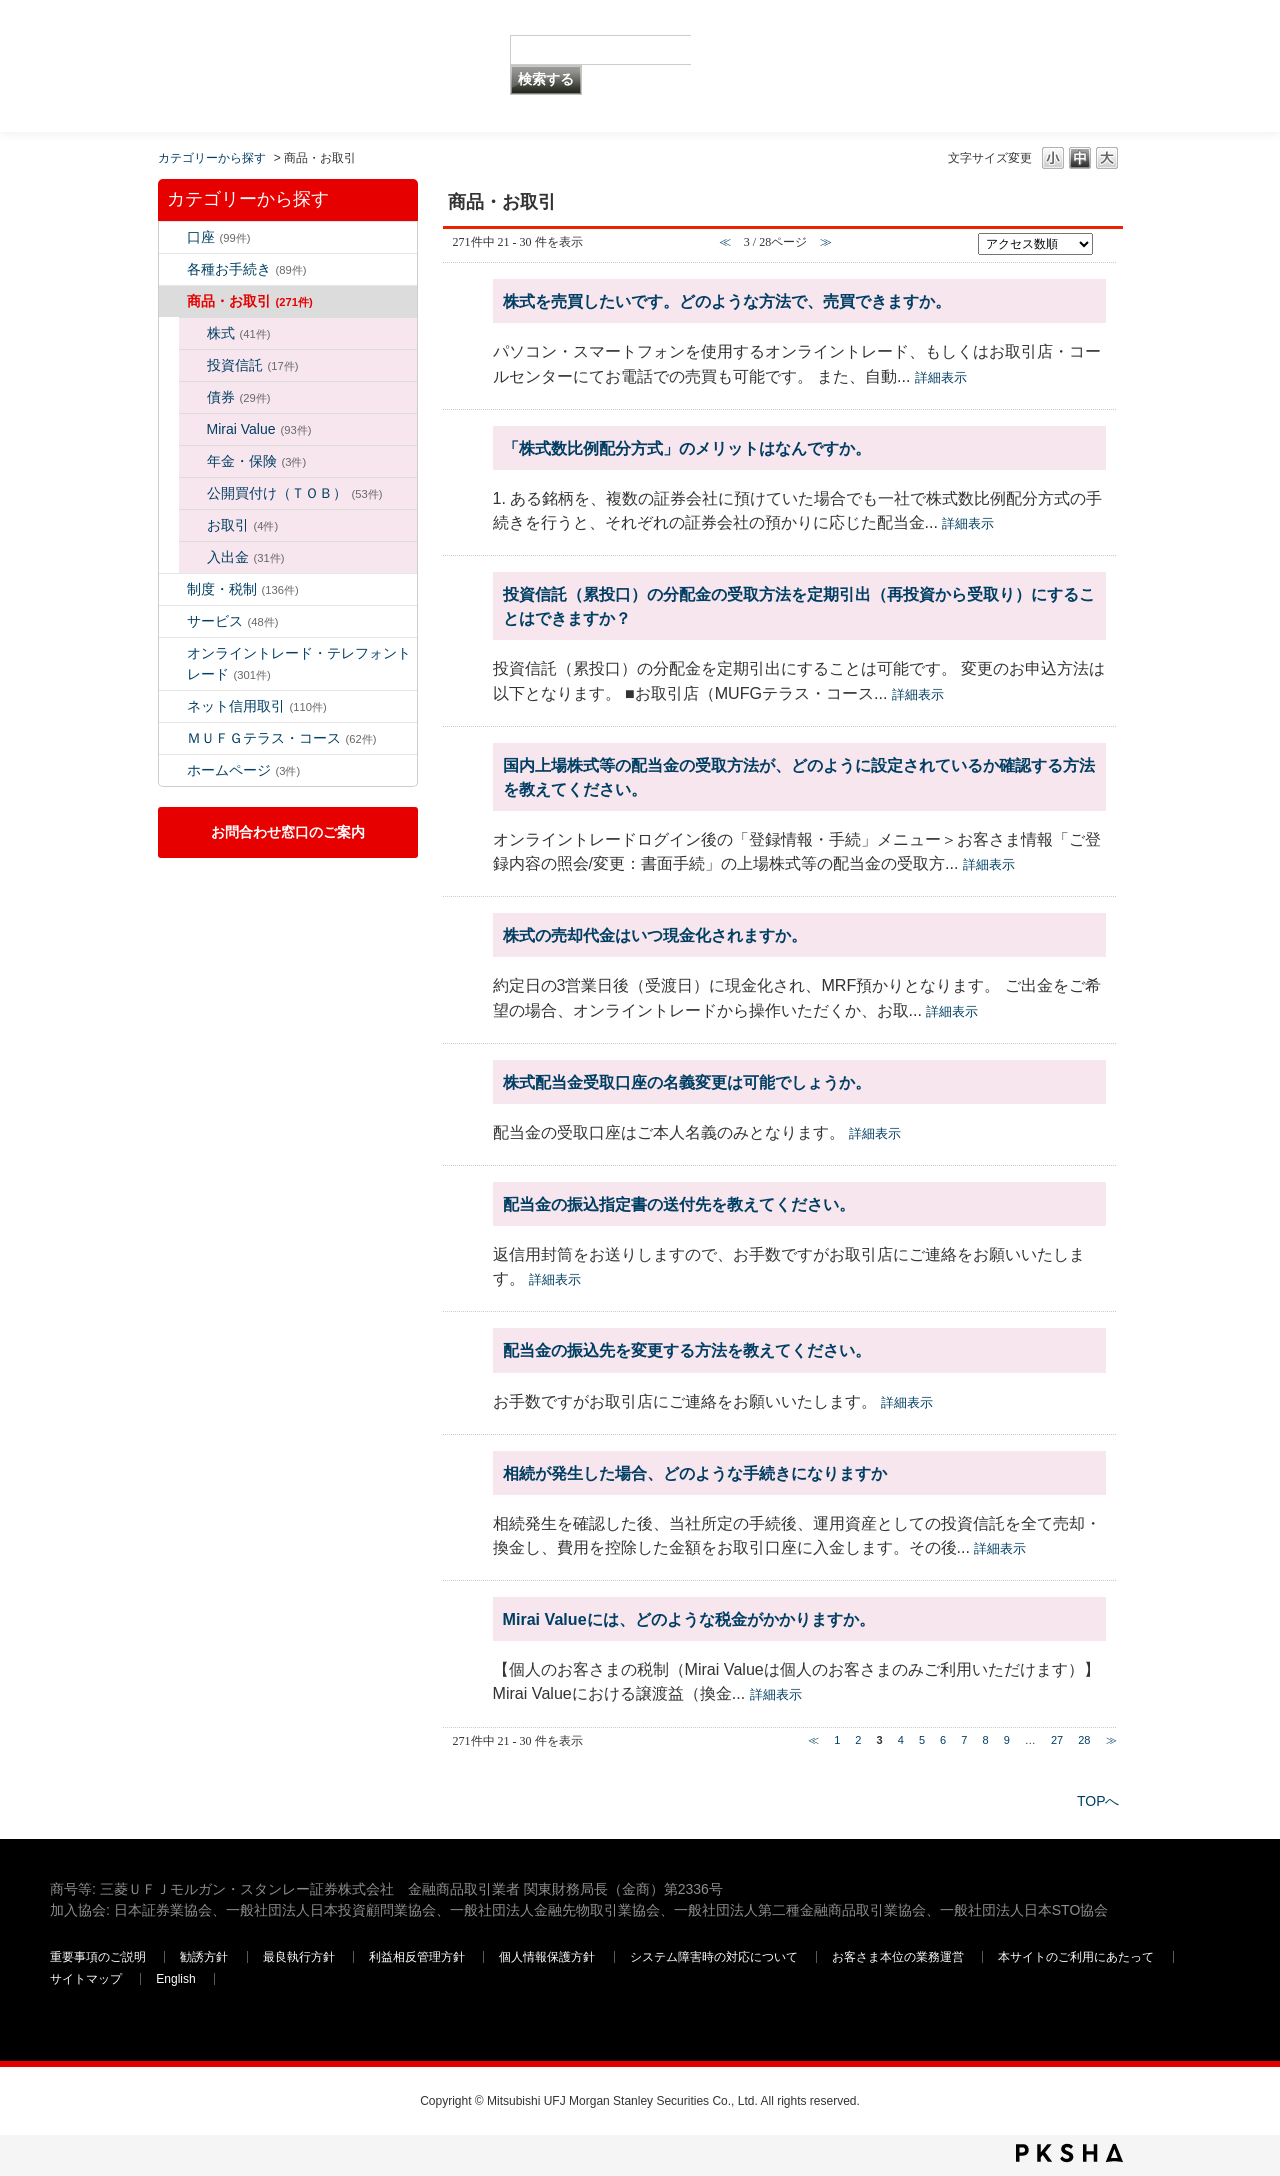 The image size is (1280, 2176). Describe the element at coordinates (246, 557) in the screenshot. I see `入出金` at that location.